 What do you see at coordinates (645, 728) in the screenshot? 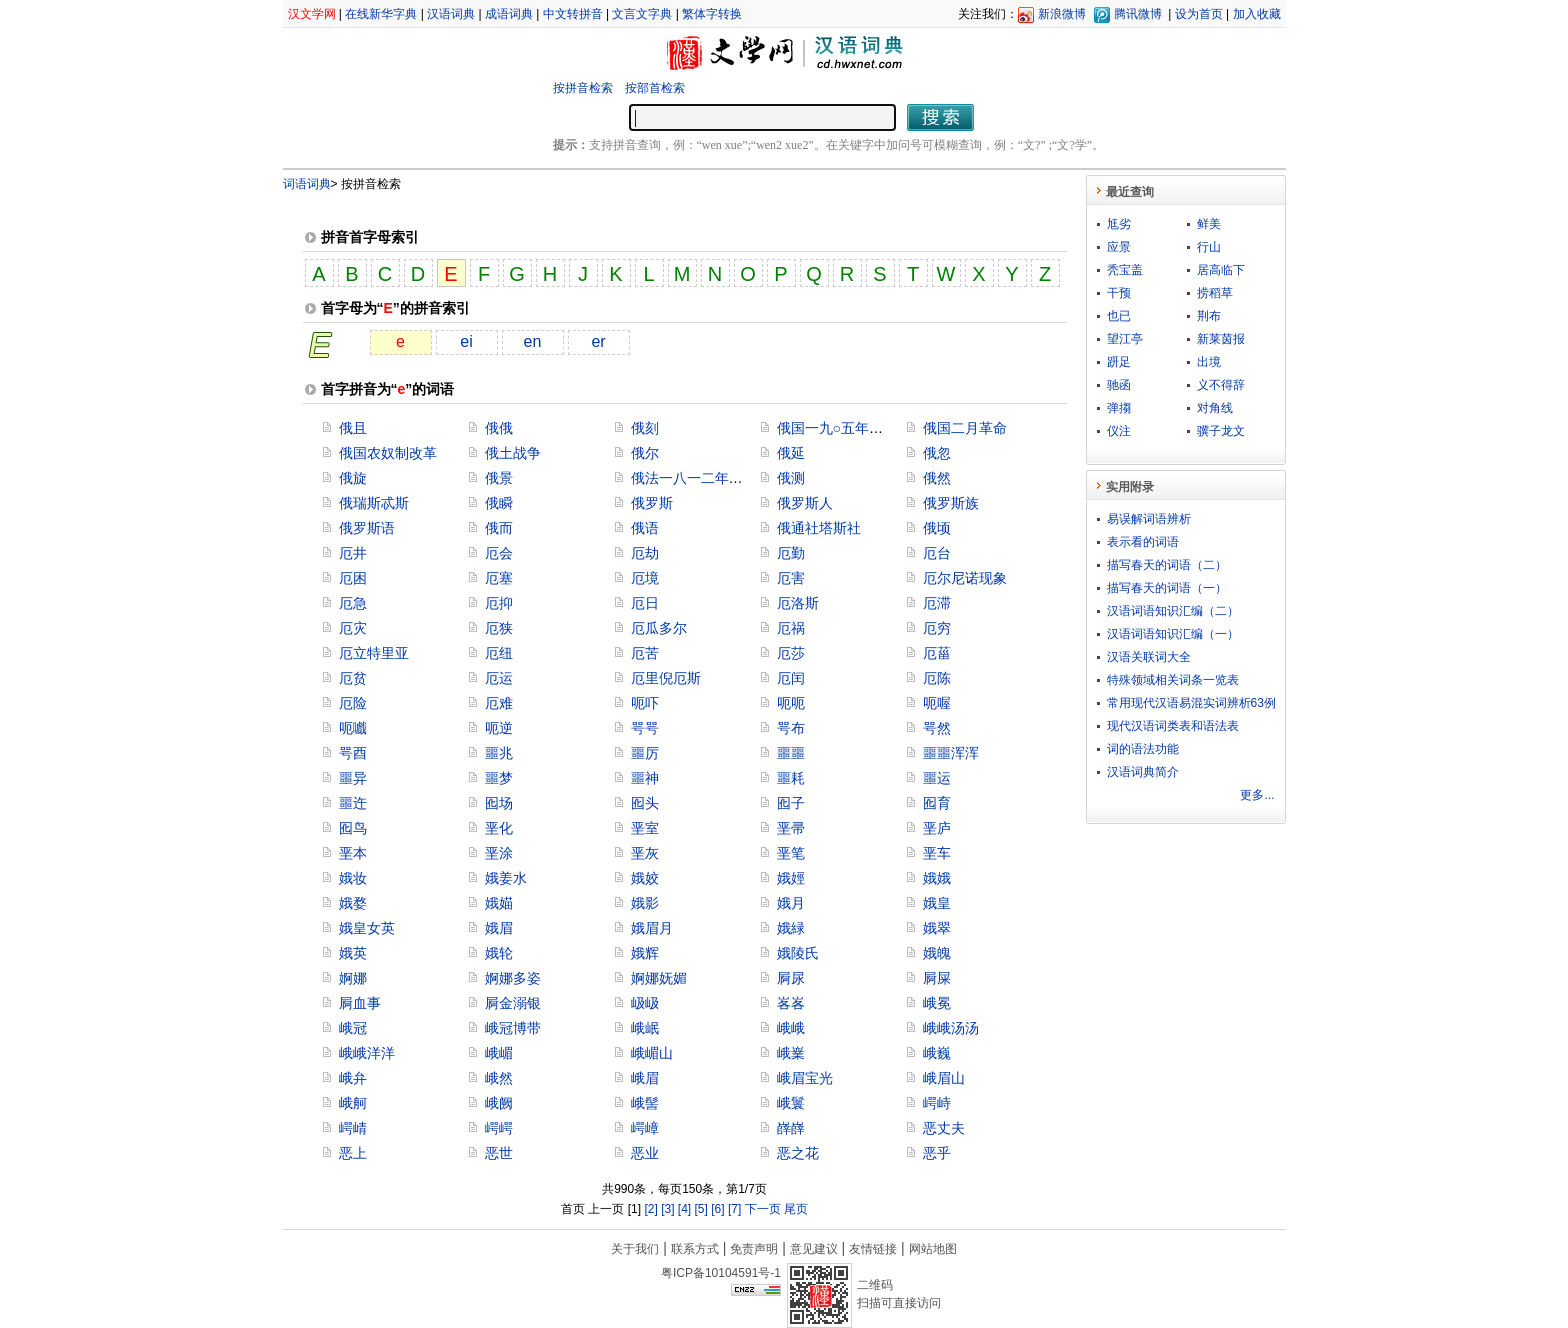
I see `咢咢` at bounding box center [645, 728].